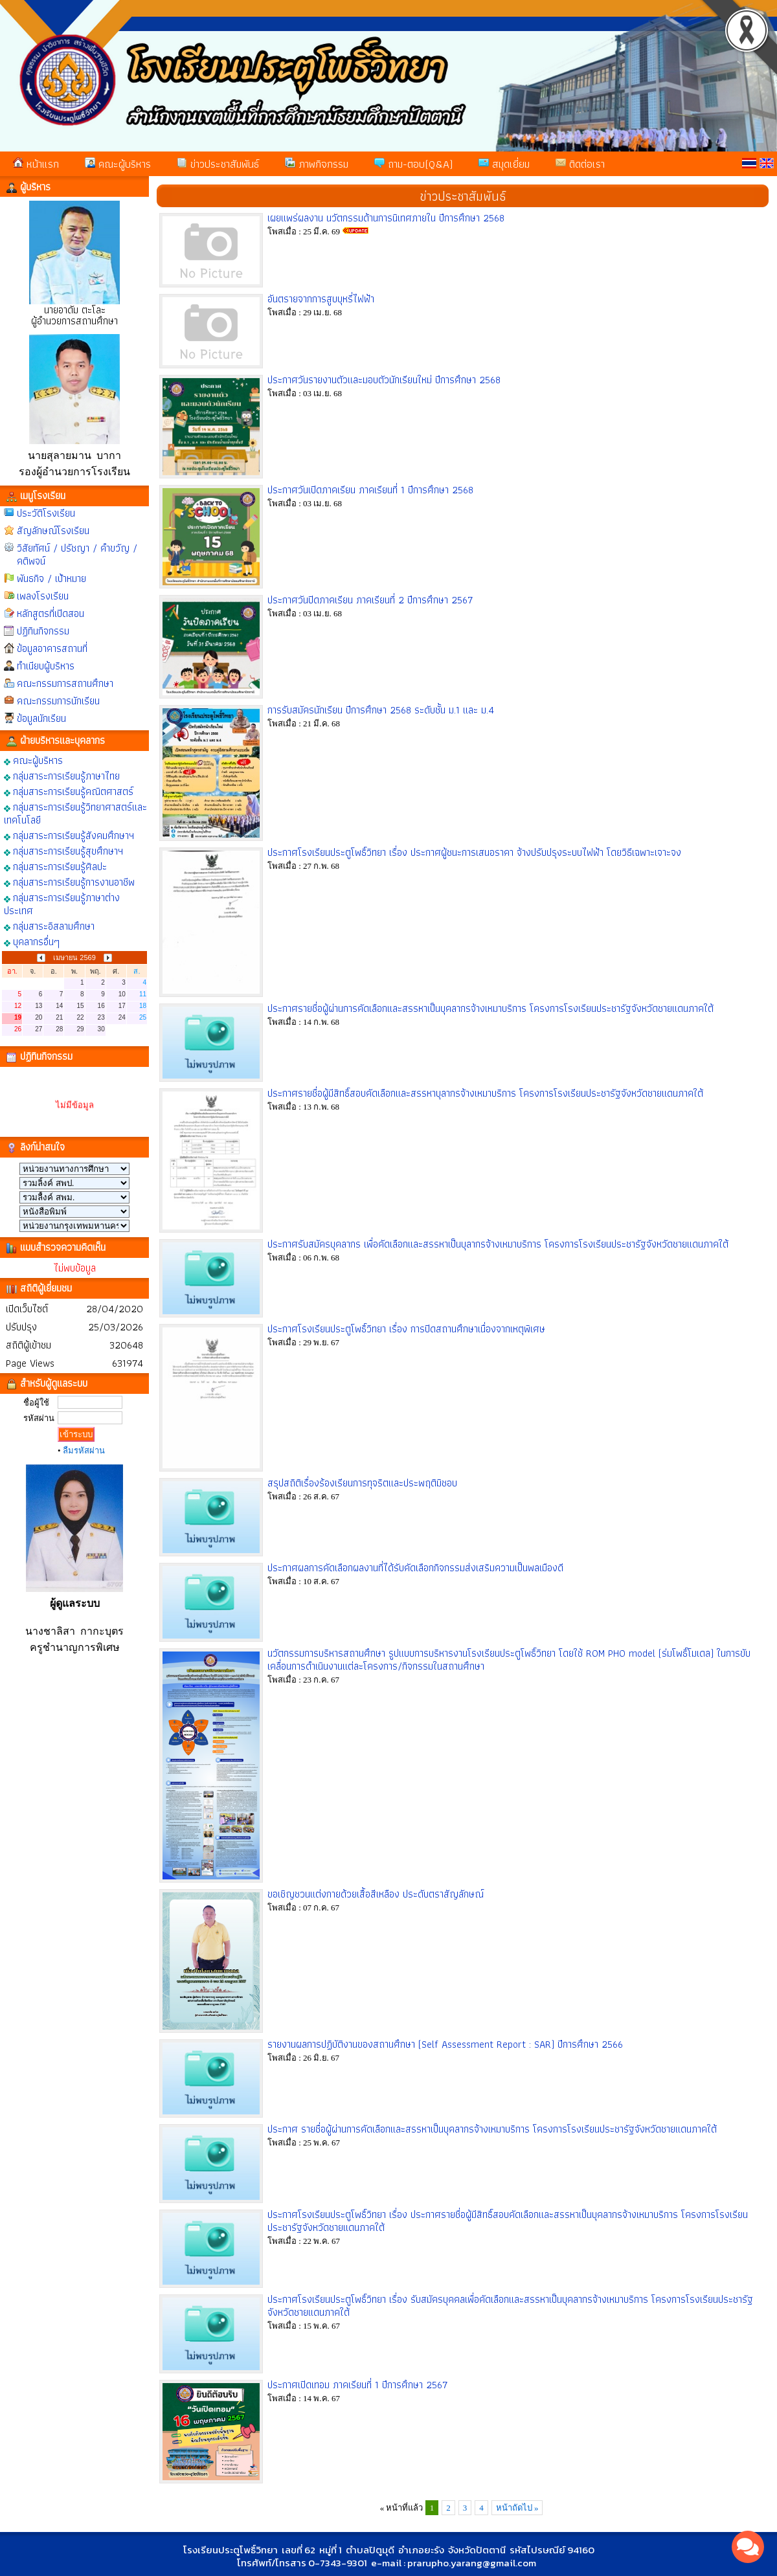 This screenshot has height=2576, width=777. I want to click on กลุ่มสาระการเรียนรู้สุขศึกษาฯ, so click(63, 850).